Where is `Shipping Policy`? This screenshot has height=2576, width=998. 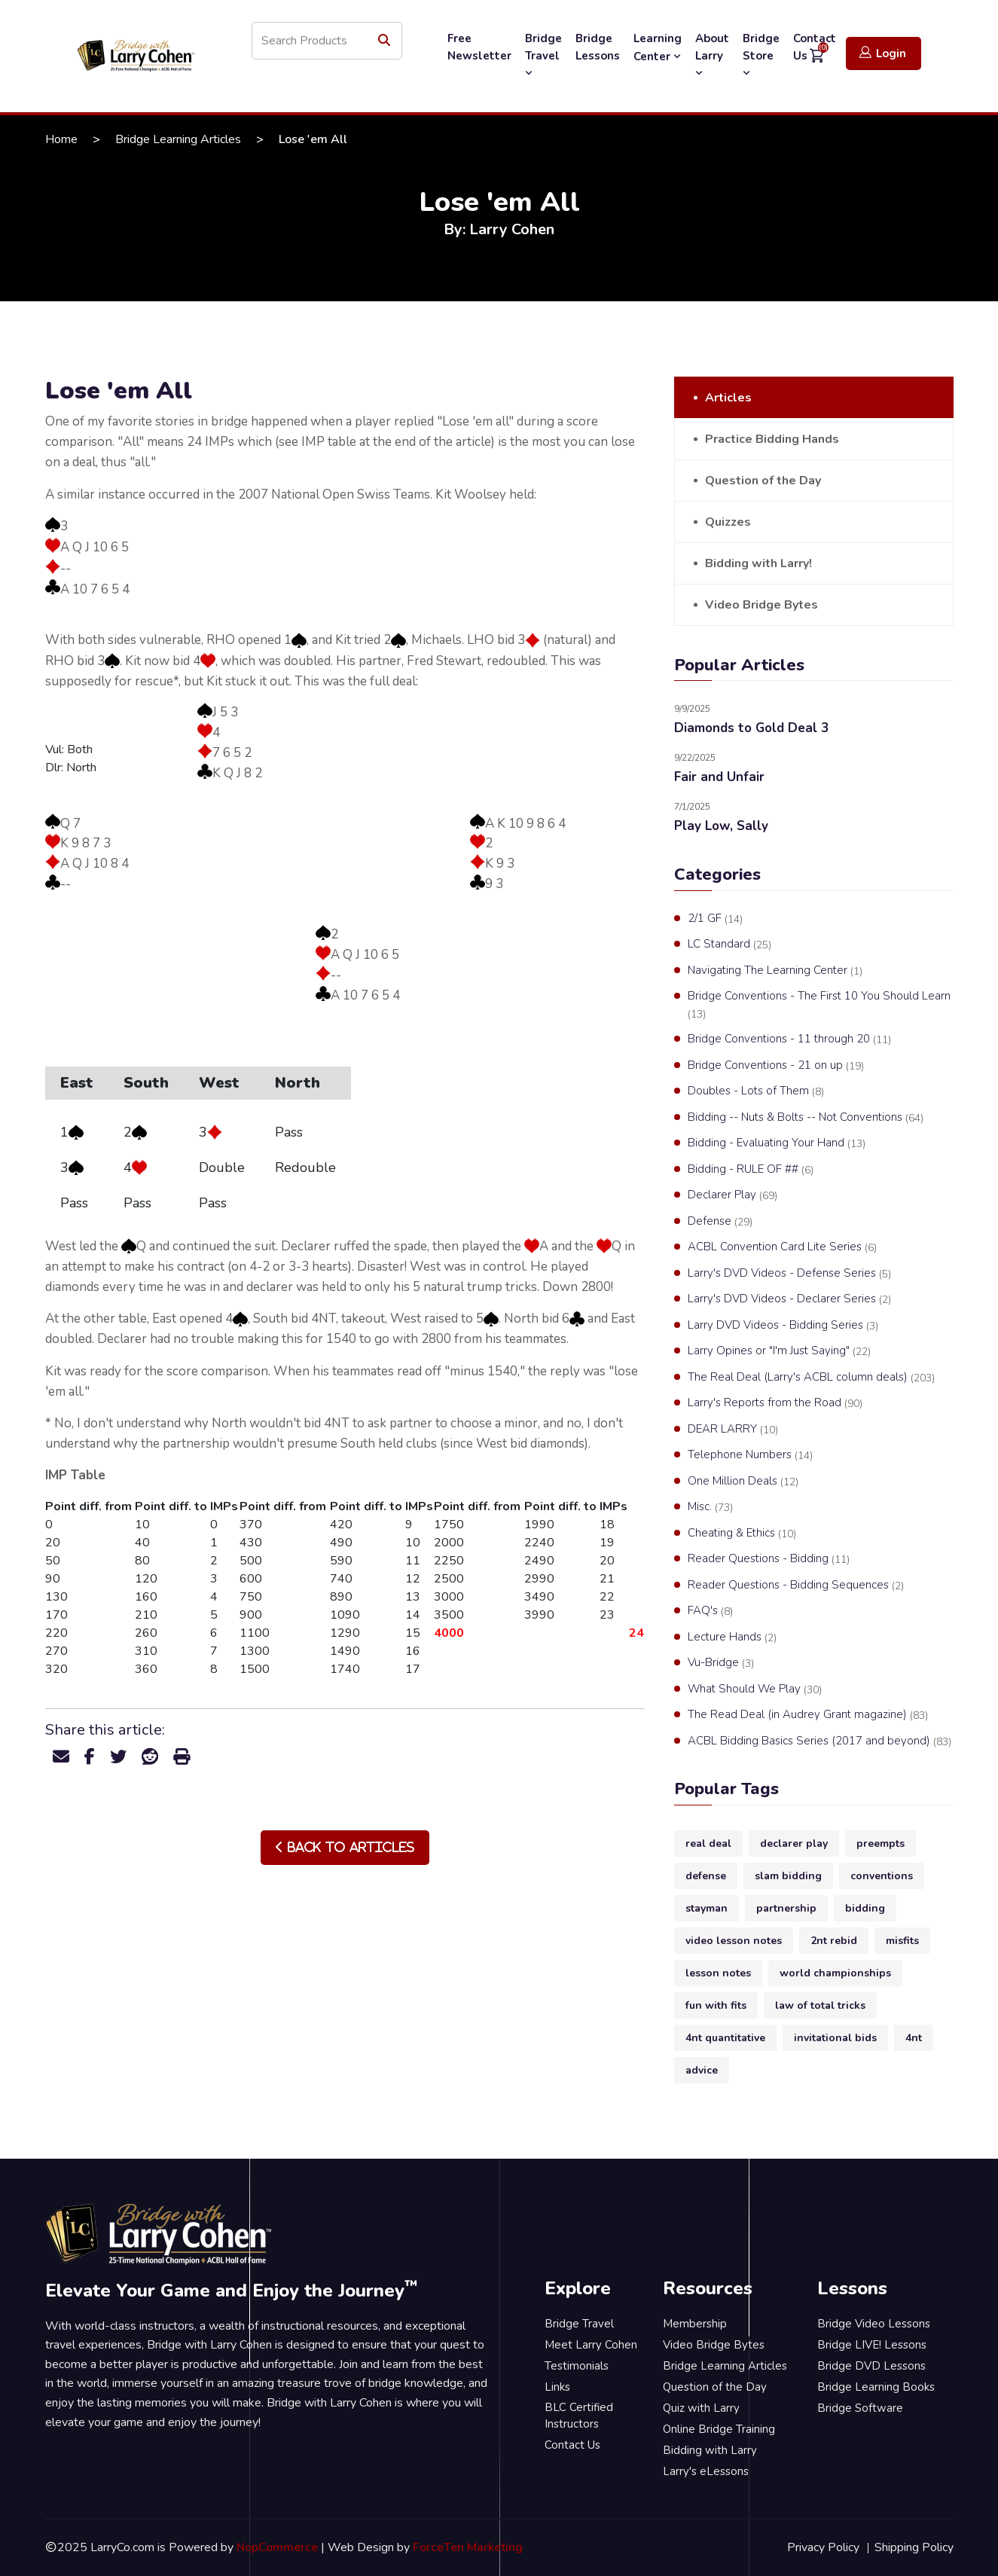 Shipping Policy is located at coordinates (914, 2547).